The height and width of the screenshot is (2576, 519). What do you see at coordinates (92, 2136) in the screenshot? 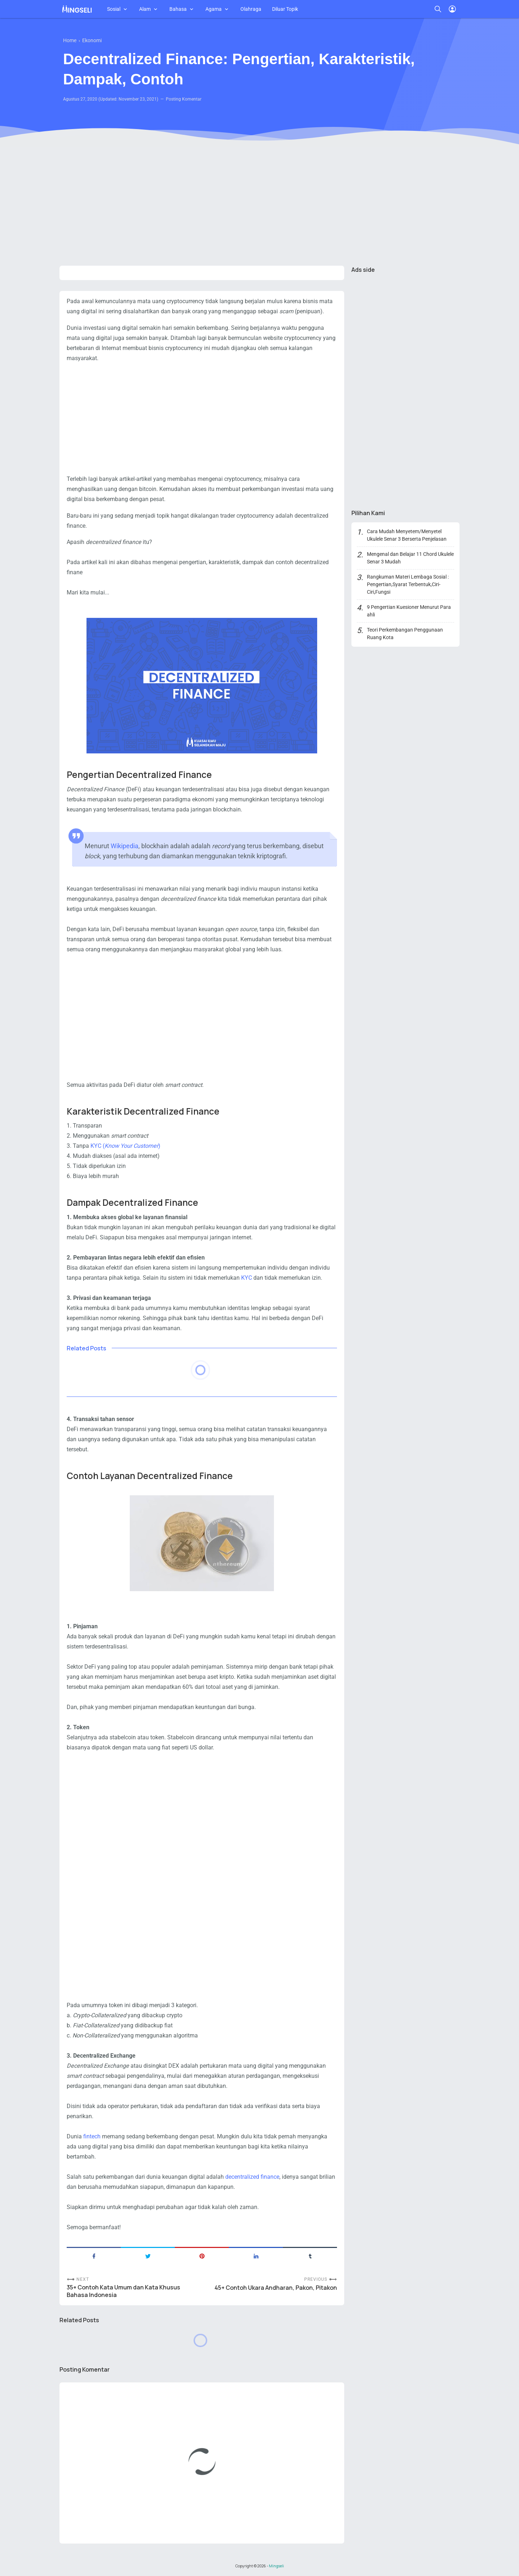
I see `fintech` at bounding box center [92, 2136].